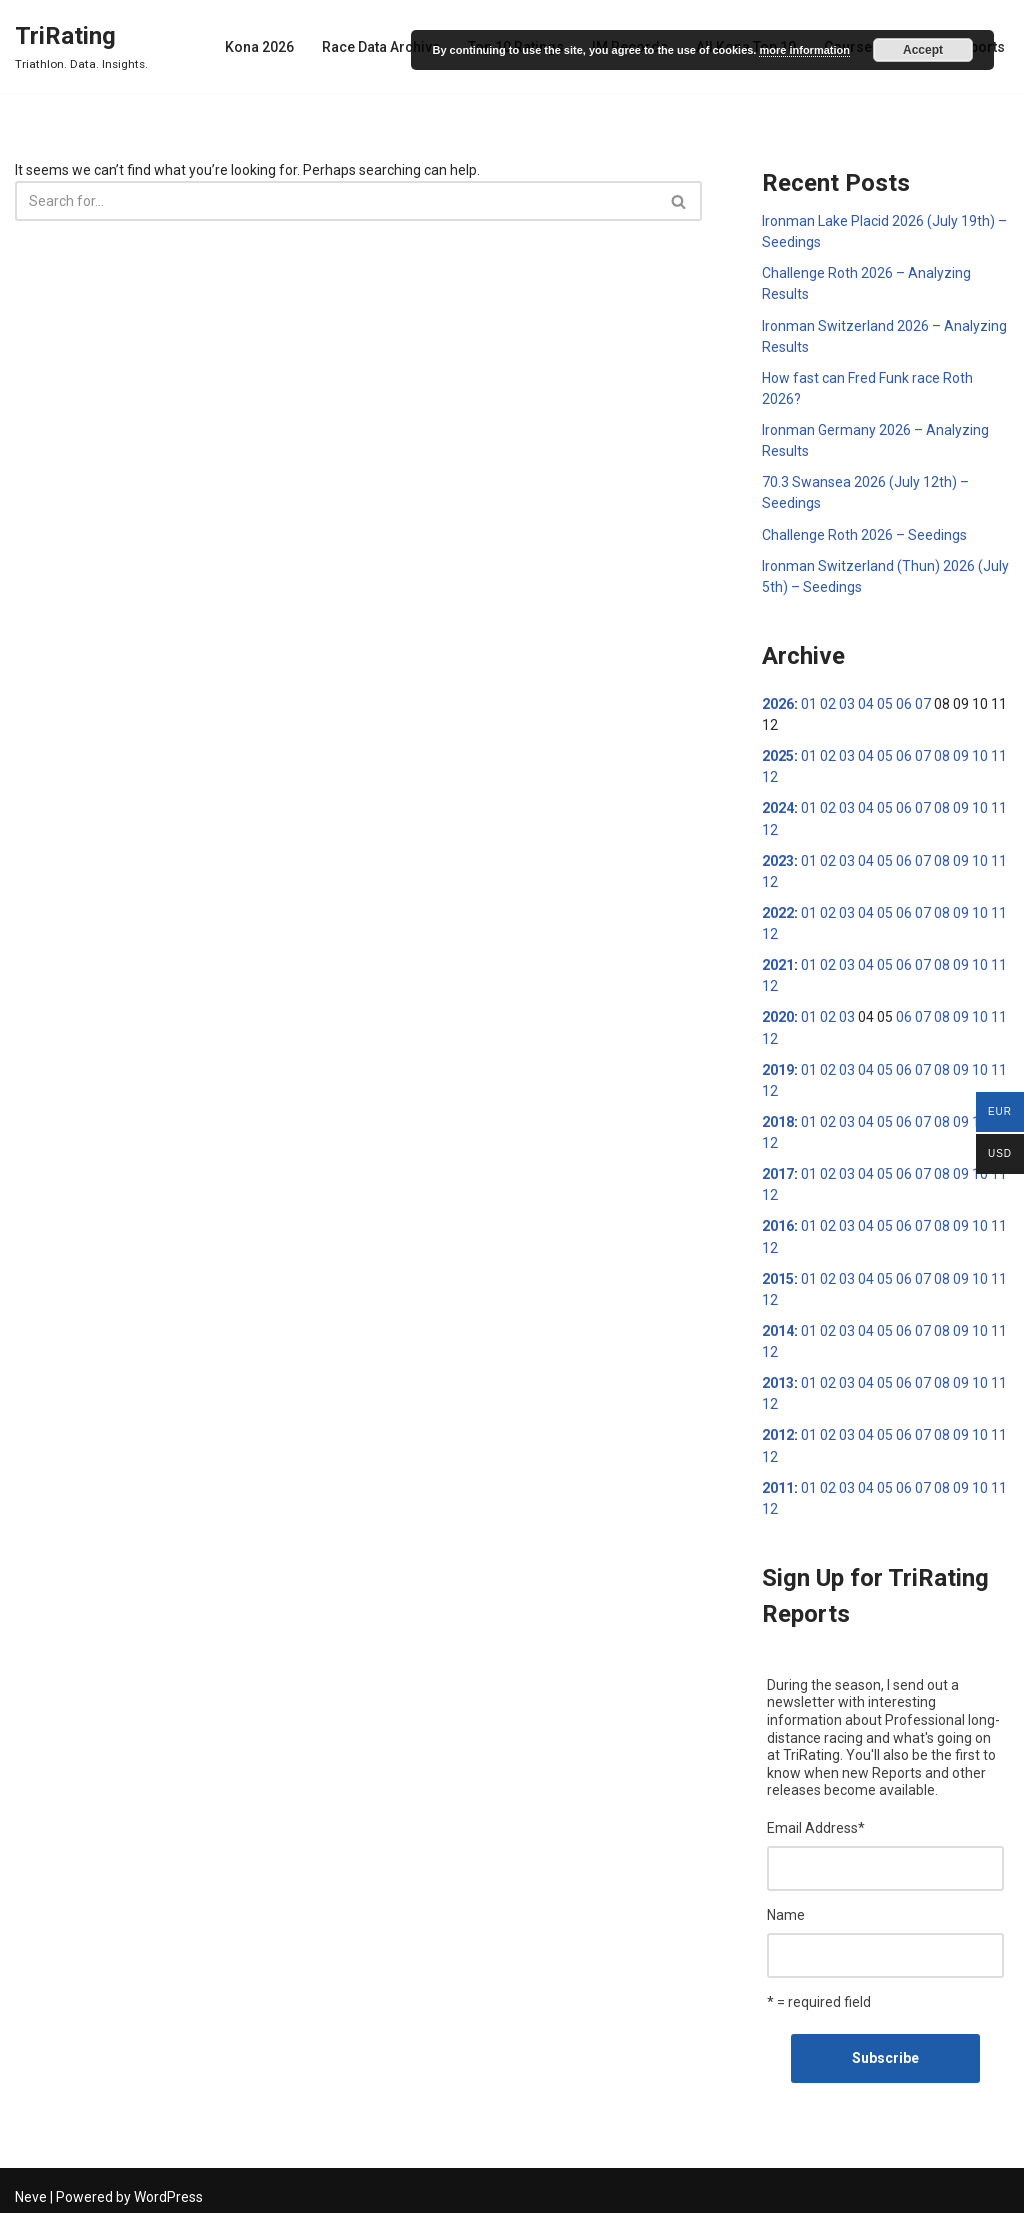 The height and width of the screenshot is (2213, 1024). I want to click on 2015, so click(778, 1274).